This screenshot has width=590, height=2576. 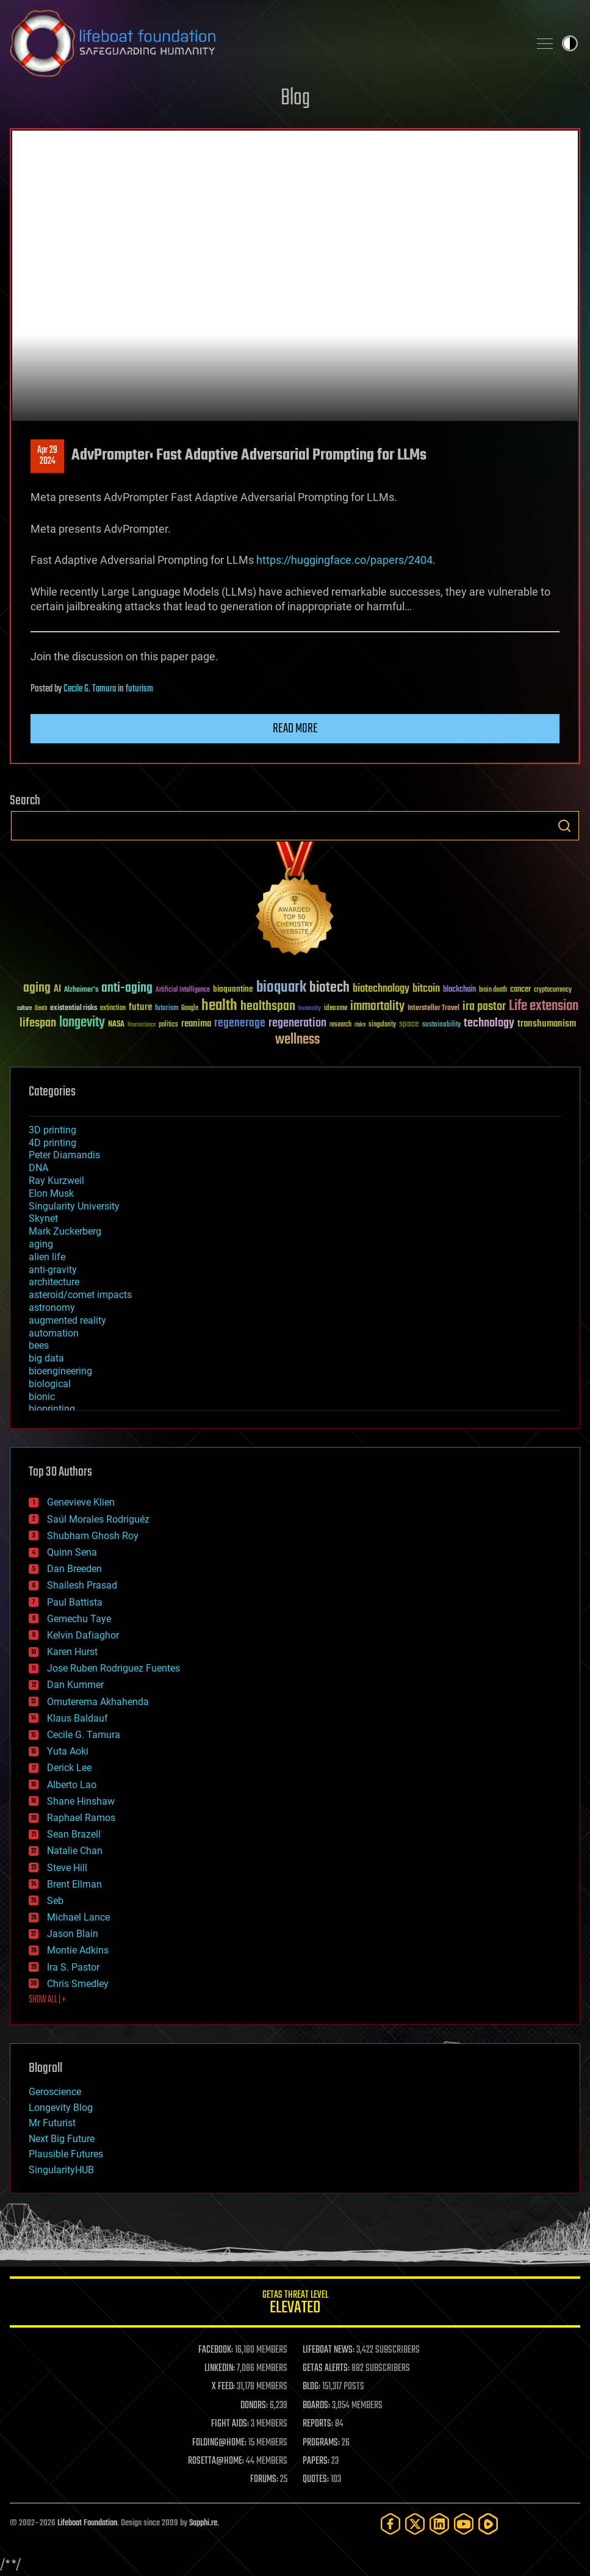 What do you see at coordinates (54, 1282) in the screenshot?
I see `architecture` at bounding box center [54, 1282].